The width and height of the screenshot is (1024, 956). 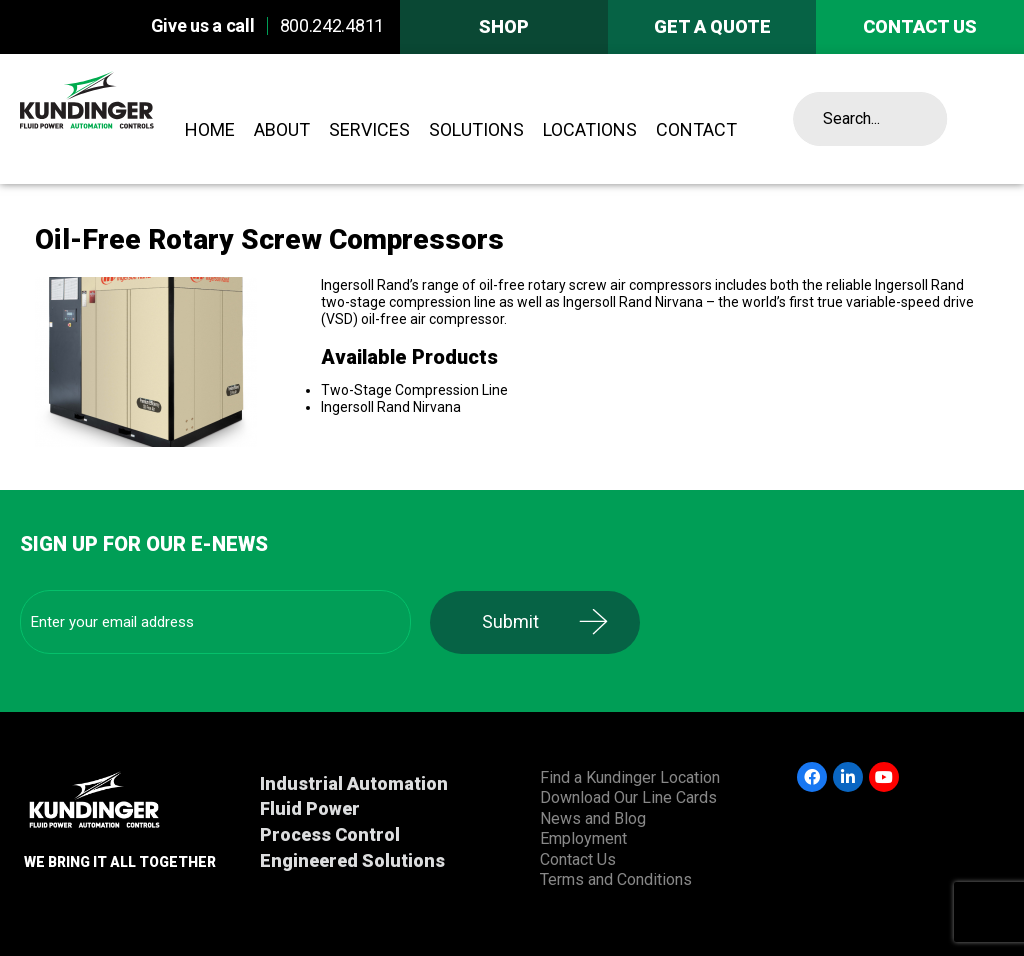 I want to click on News and Blog, so click(x=593, y=818).